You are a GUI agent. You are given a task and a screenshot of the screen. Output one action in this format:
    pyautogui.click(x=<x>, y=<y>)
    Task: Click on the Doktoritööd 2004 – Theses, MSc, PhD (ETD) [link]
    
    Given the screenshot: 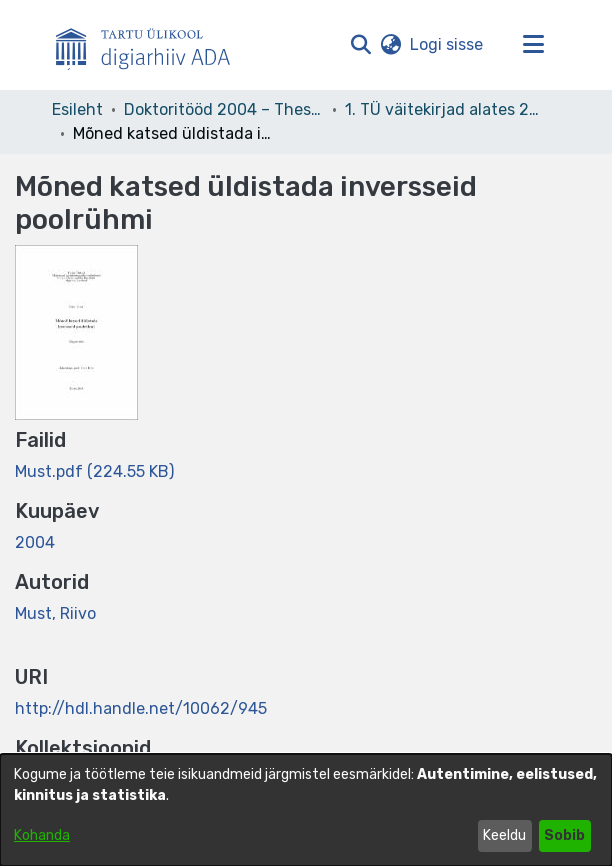 What is the action you would take?
    pyautogui.click(x=224, y=109)
    